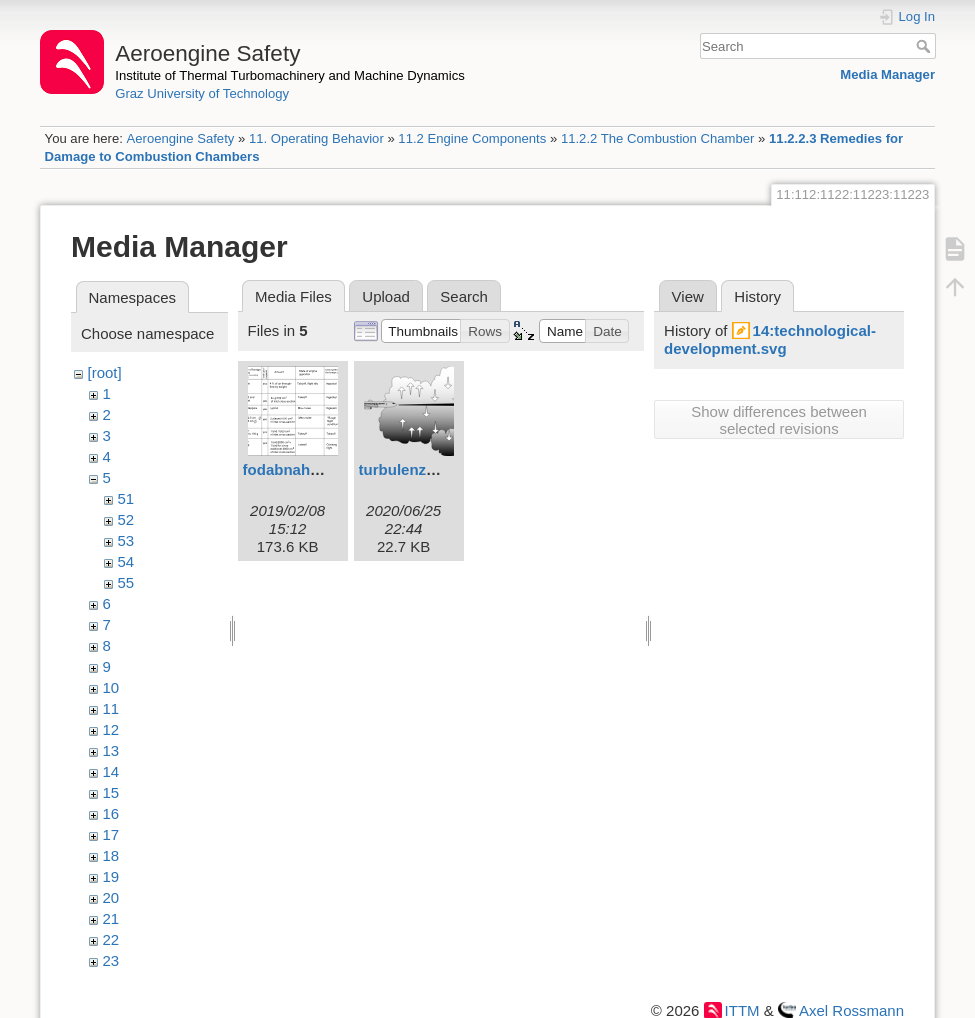 Image resolution: width=975 pixels, height=1018 pixels. Describe the element at coordinates (111, 792) in the screenshot. I see `15` at that location.